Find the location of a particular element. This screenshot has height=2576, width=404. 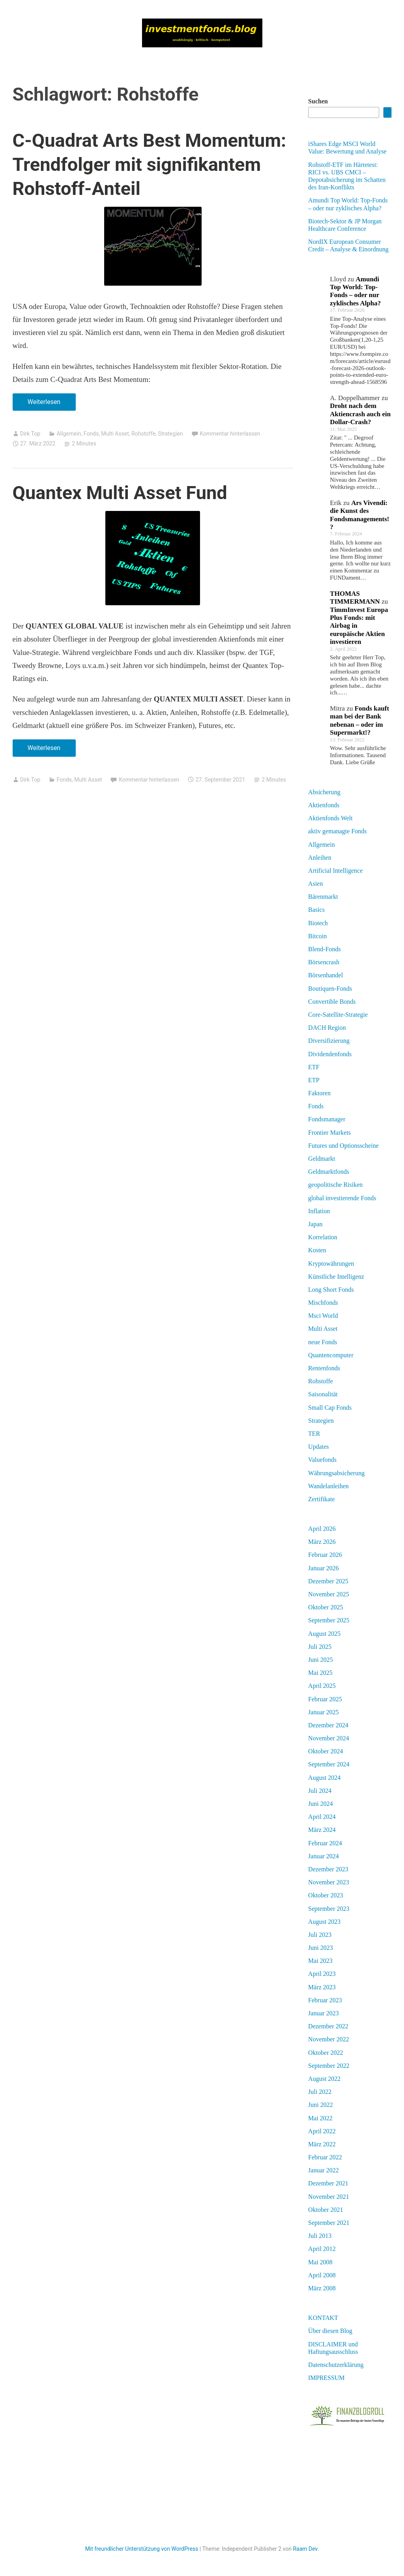

Msci World is located at coordinates (323, 1315).